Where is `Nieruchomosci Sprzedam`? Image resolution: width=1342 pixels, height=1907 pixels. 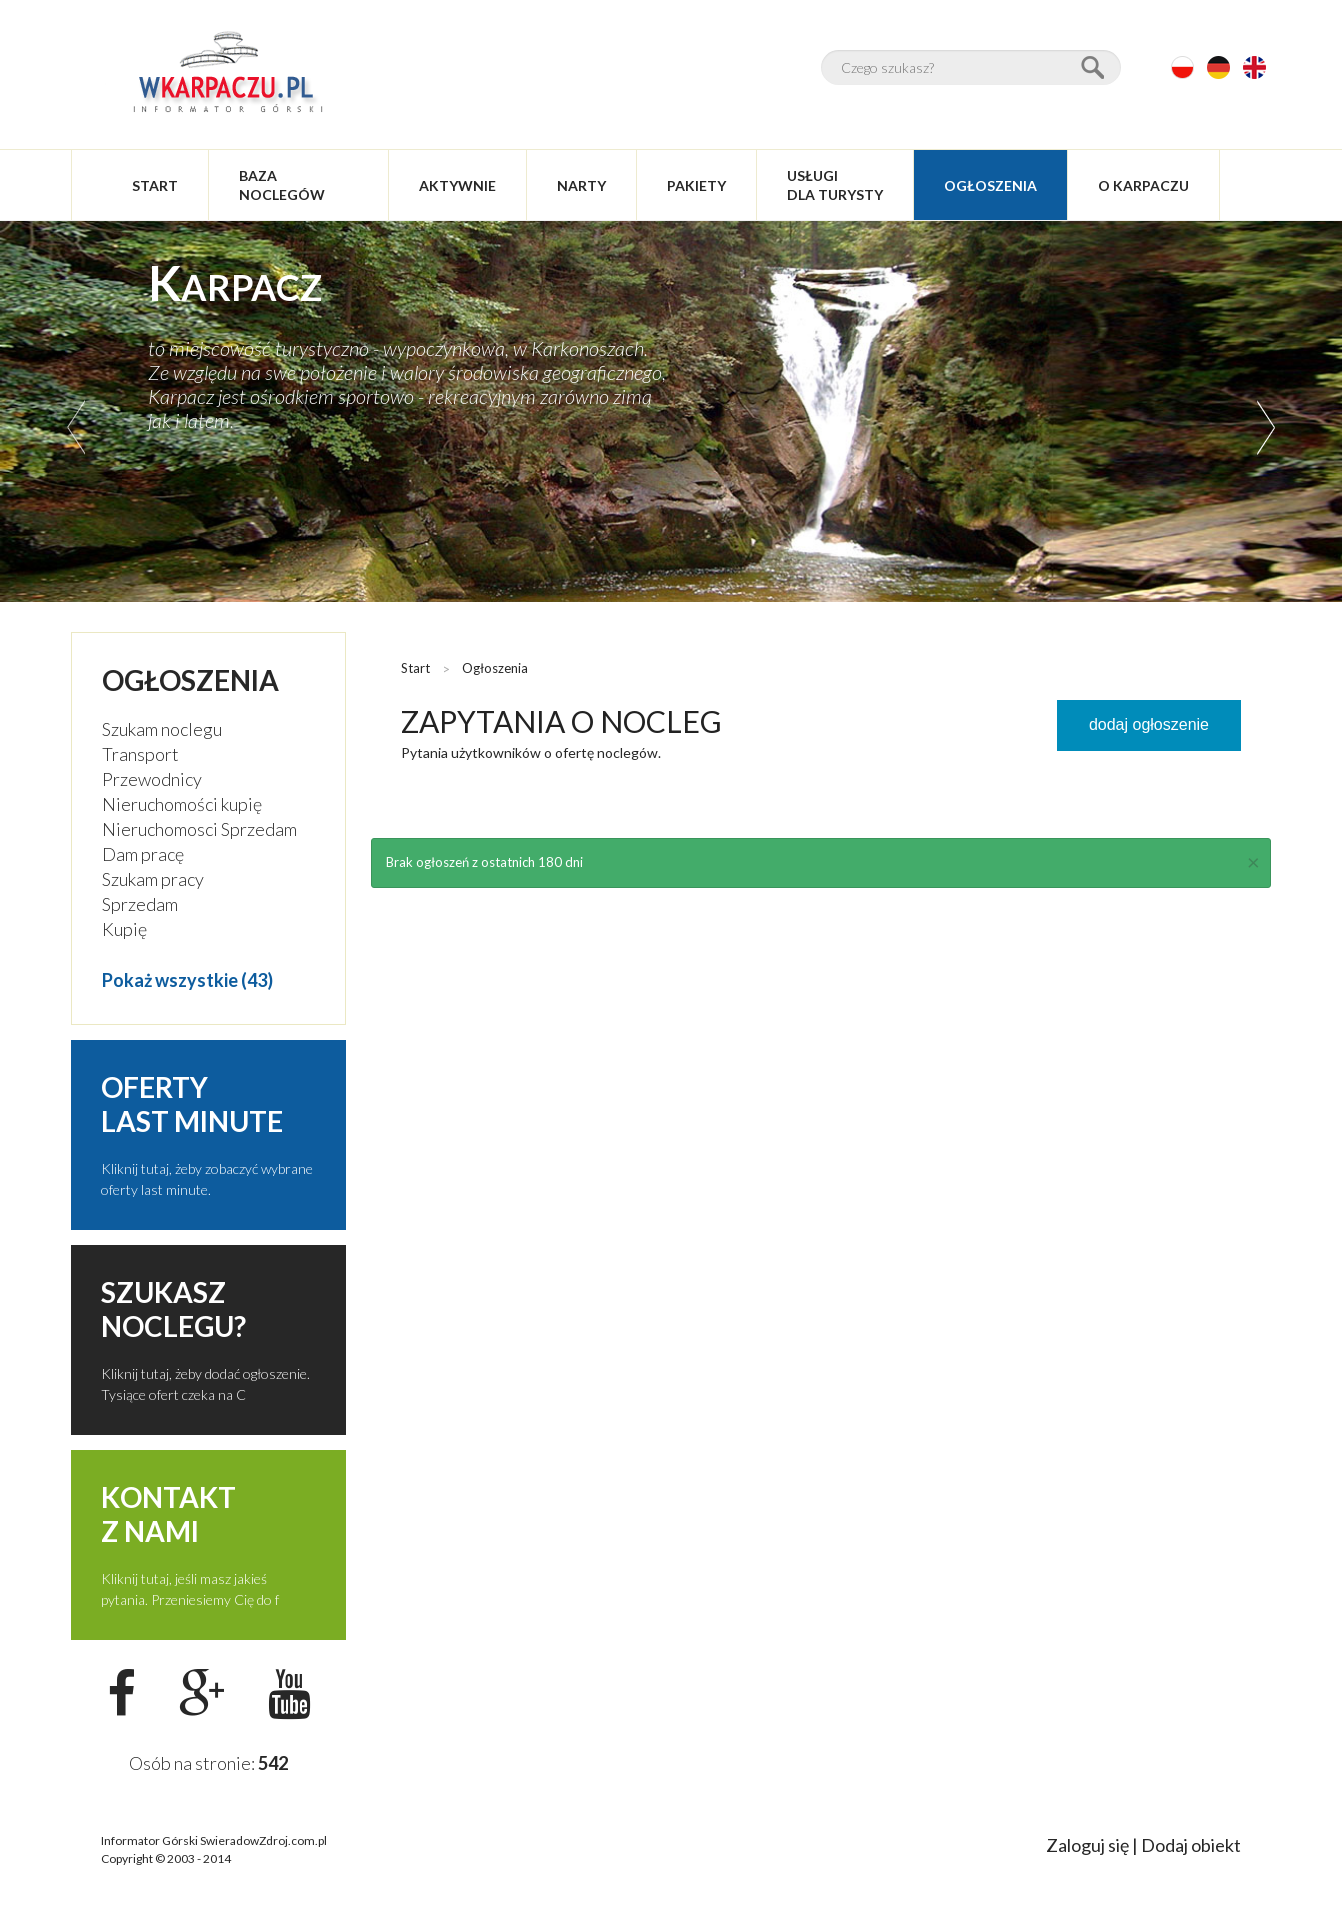 Nieruchomosci Sprzedam is located at coordinates (199, 829).